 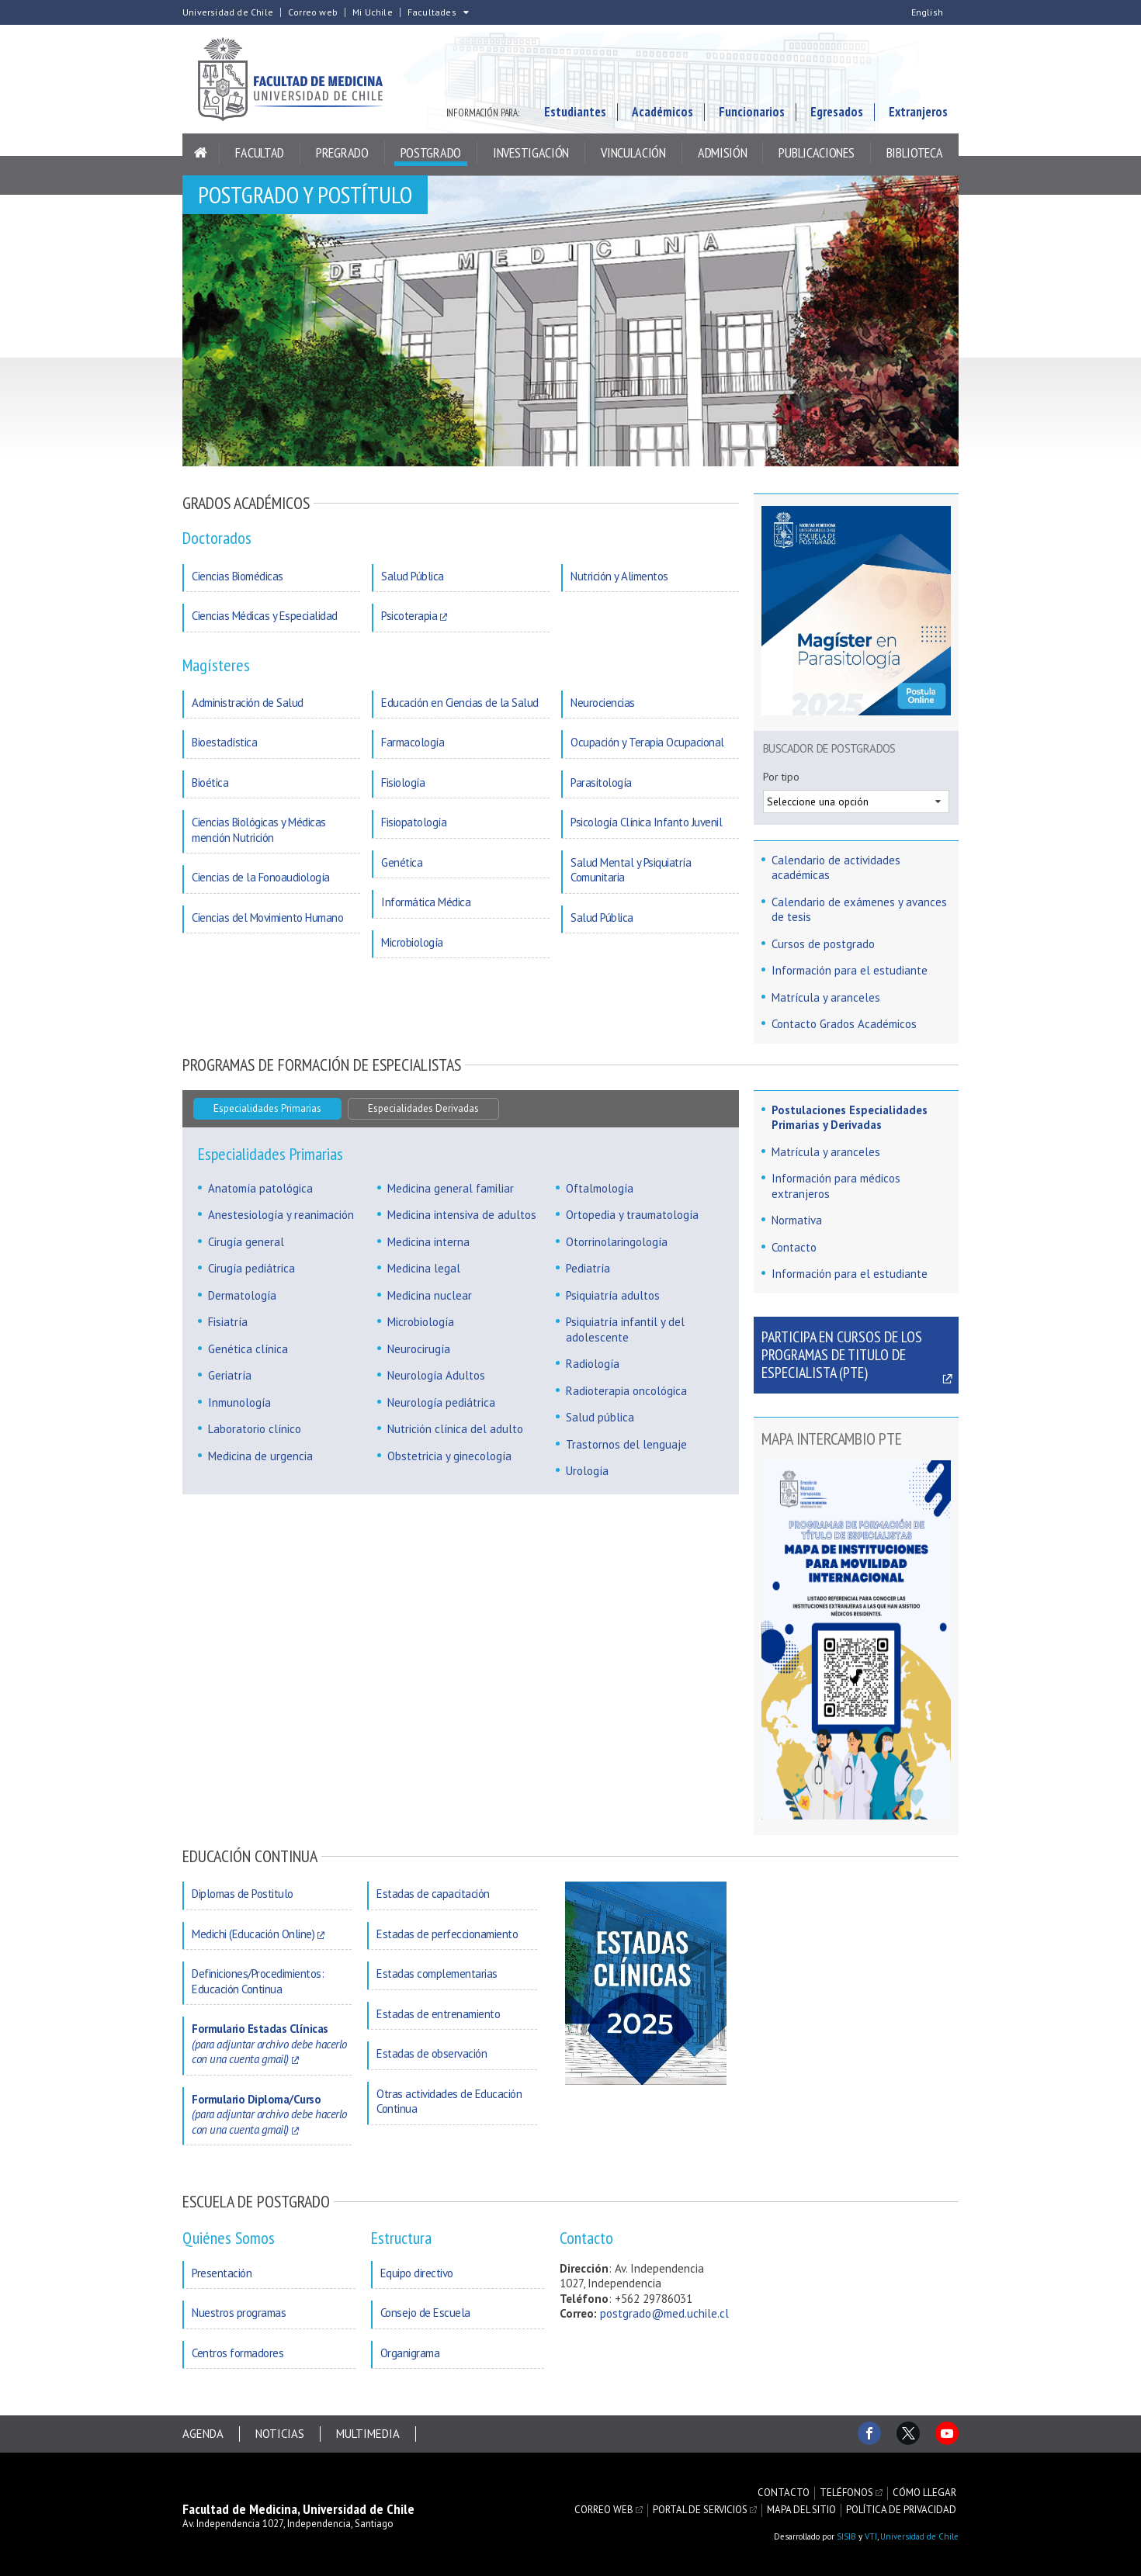 I want to click on Microbiología, so click(x=412, y=942).